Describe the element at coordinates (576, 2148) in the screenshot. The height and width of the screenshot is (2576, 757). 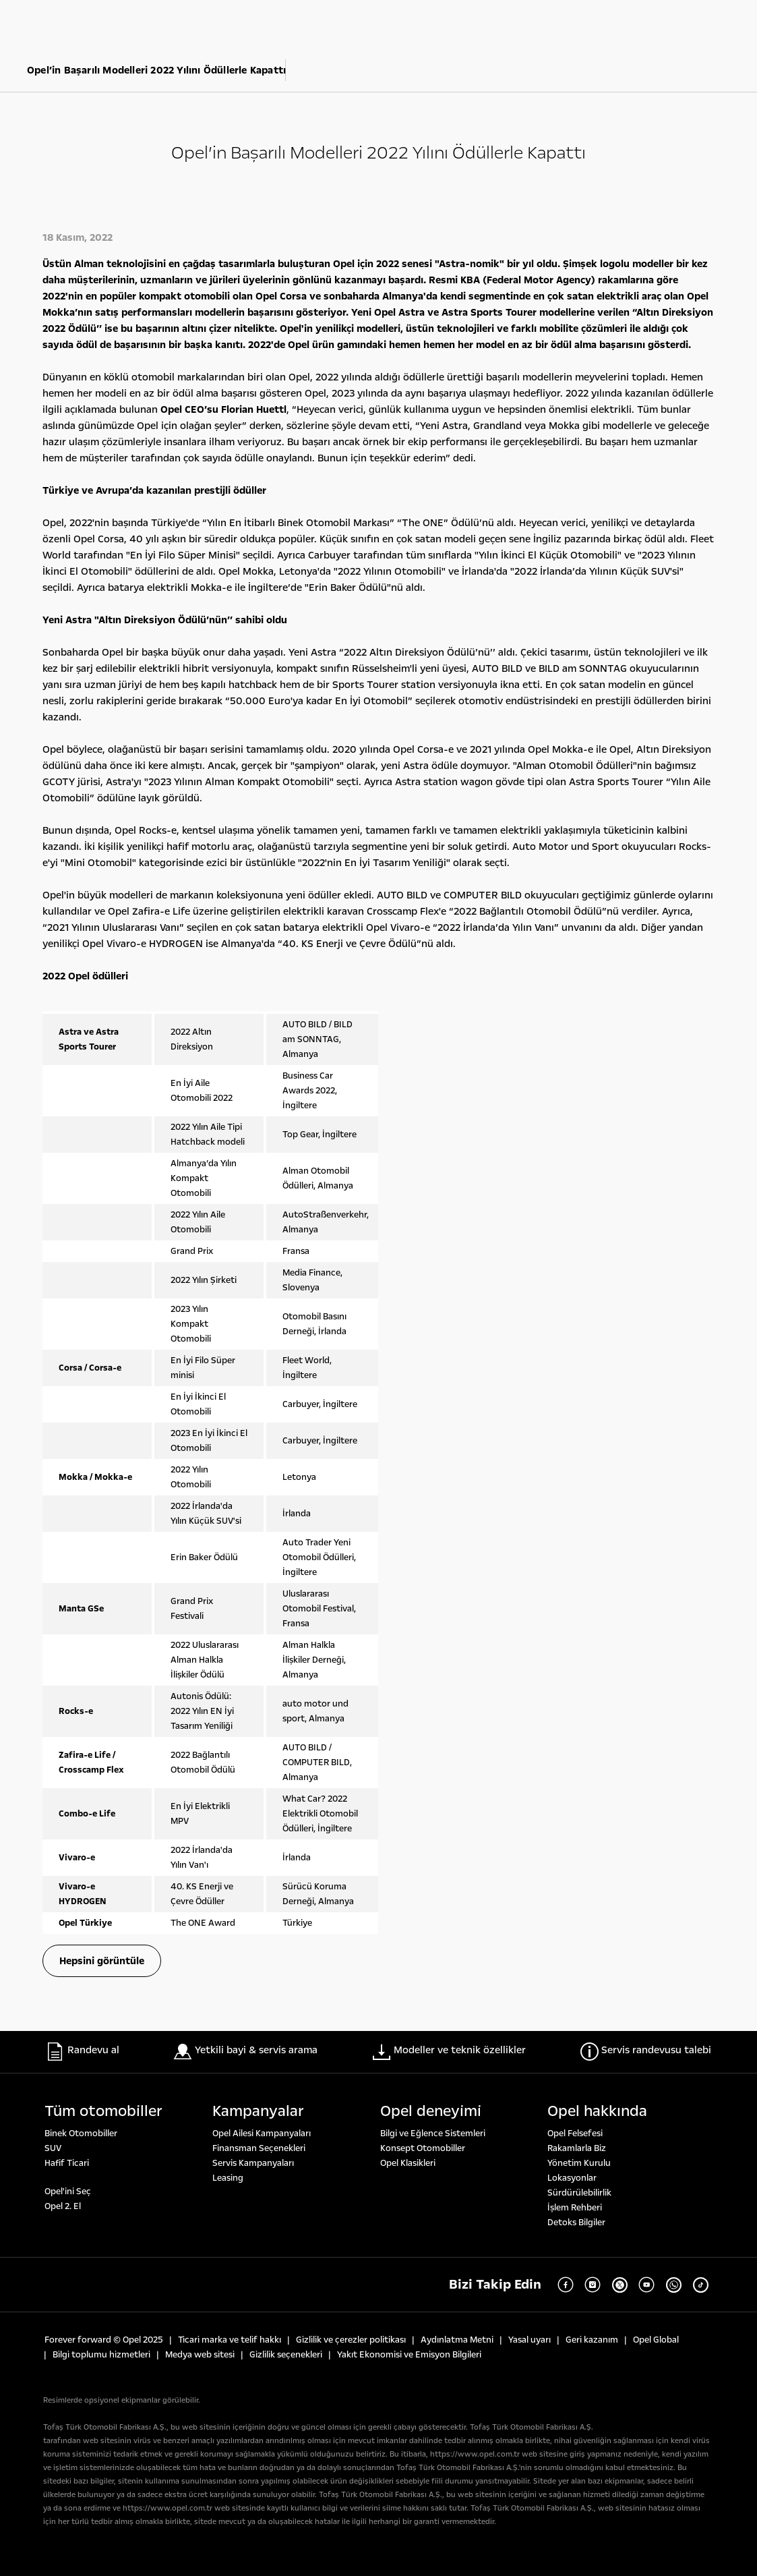
I see `Rakamlarla Biz` at that location.